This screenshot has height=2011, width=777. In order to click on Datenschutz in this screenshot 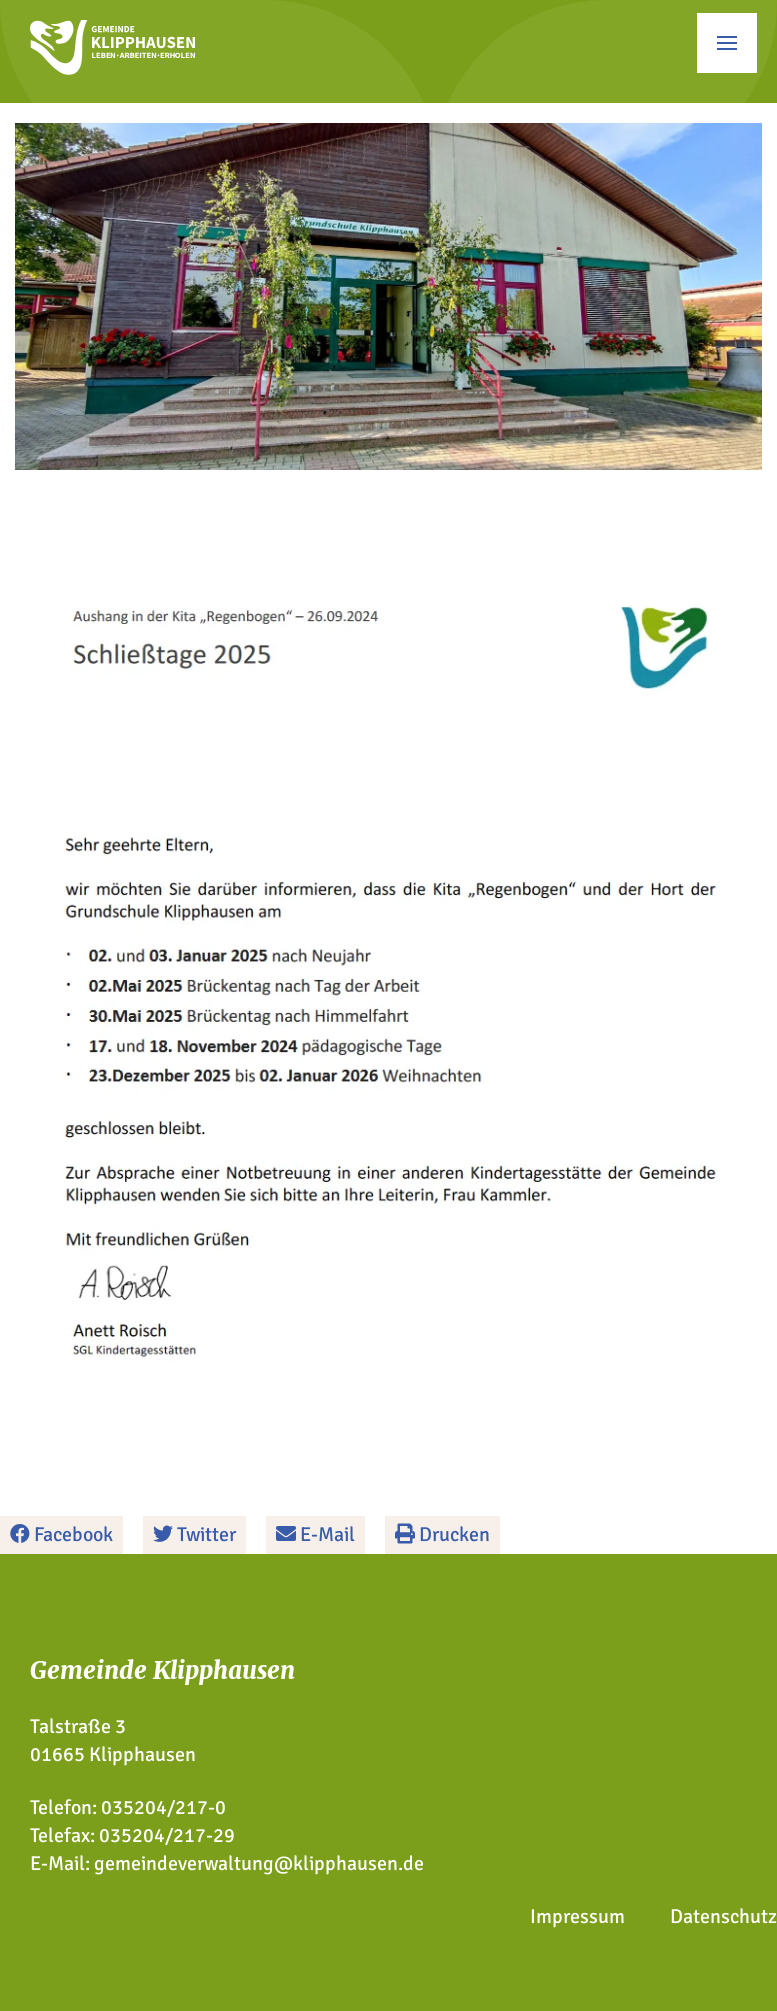, I will do `click(723, 1916)`.